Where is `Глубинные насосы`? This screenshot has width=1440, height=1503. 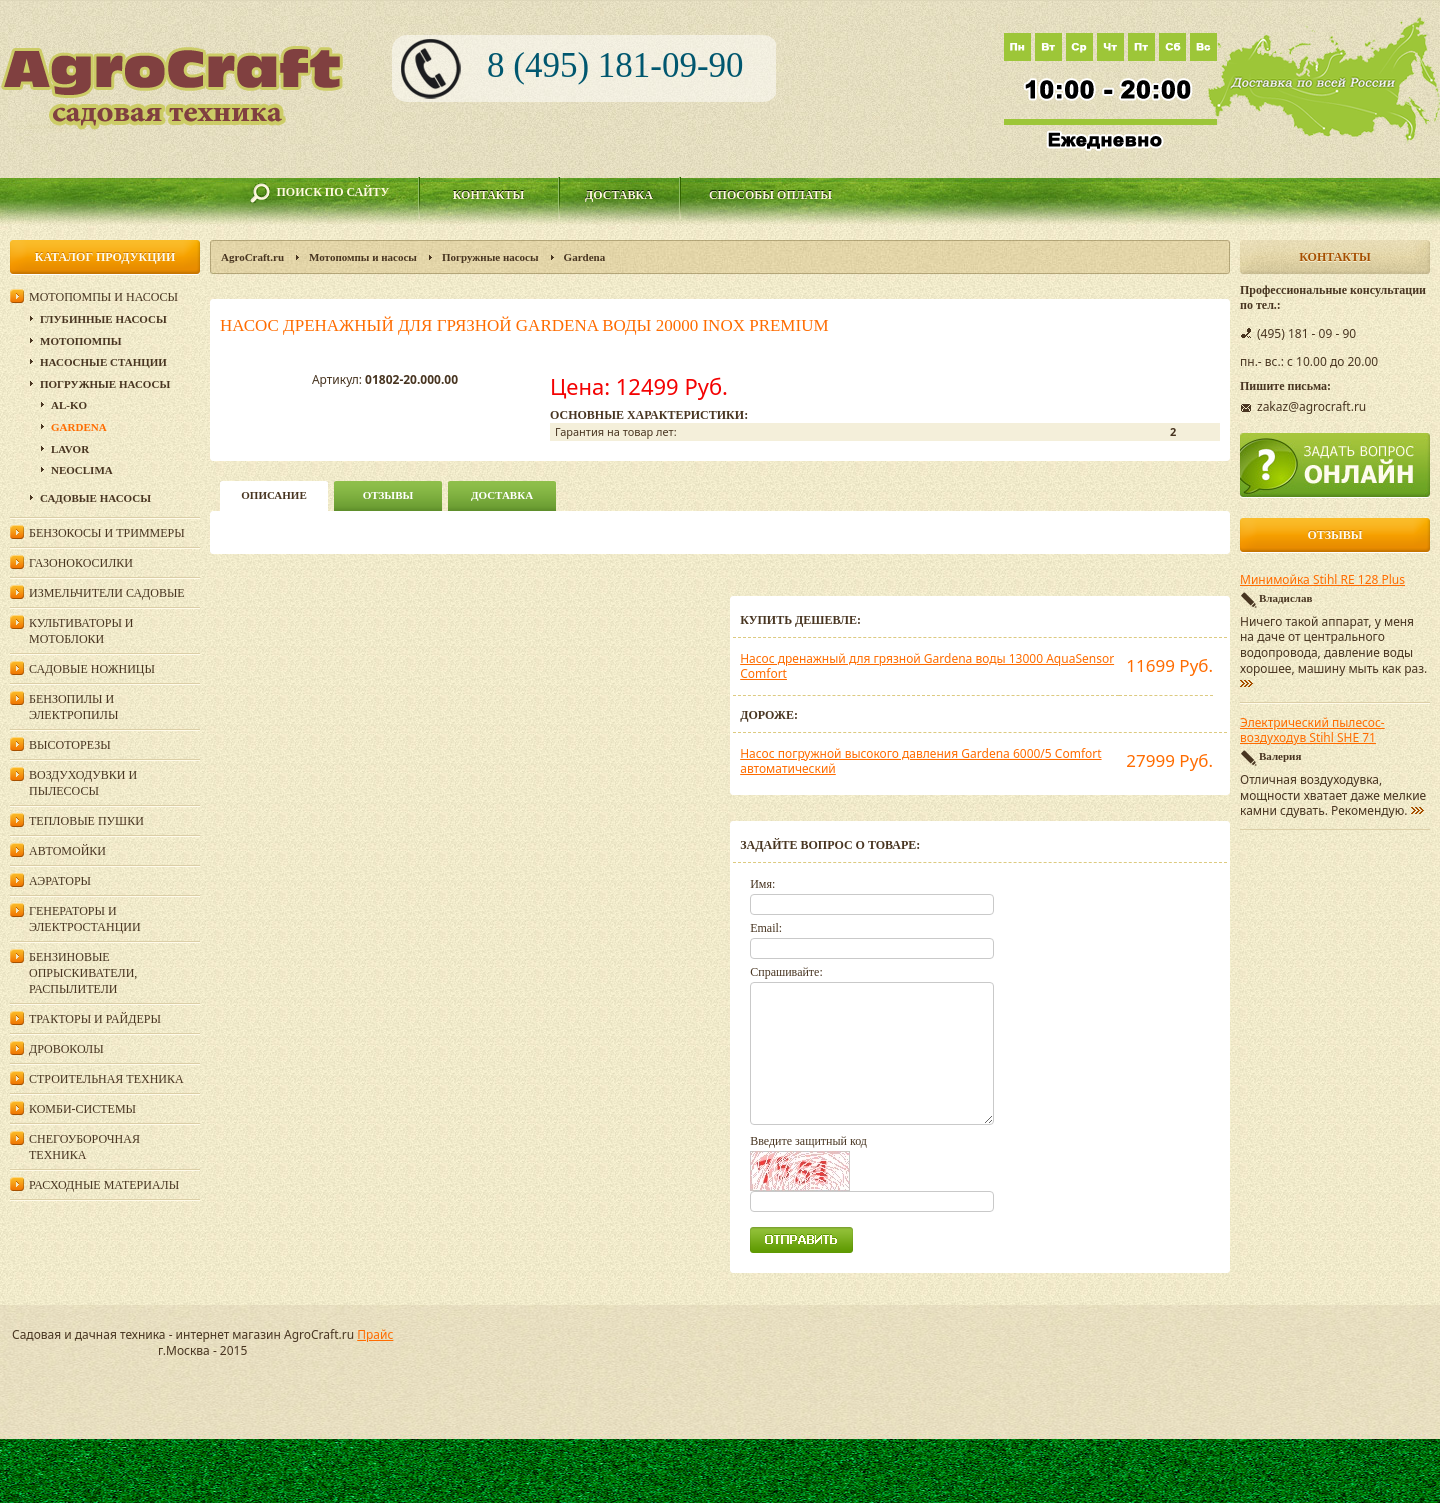 Глубинные насосы is located at coordinates (103, 319).